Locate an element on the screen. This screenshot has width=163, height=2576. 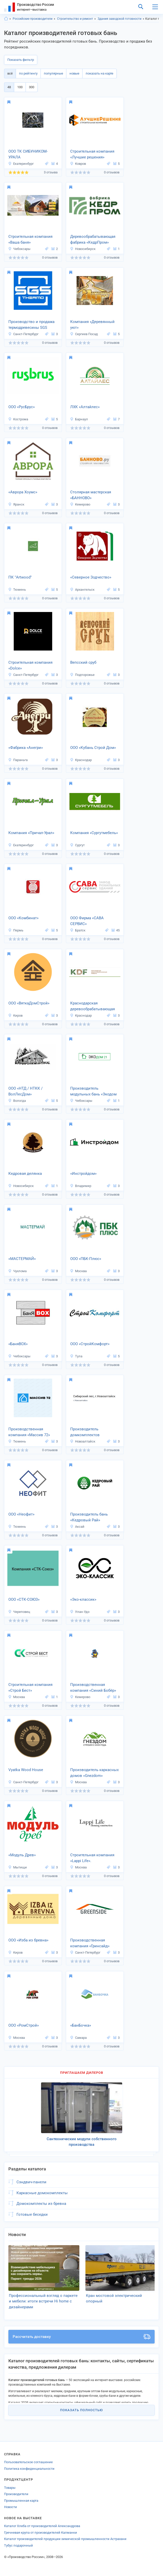
Тула is located at coordinates (76, 1356).